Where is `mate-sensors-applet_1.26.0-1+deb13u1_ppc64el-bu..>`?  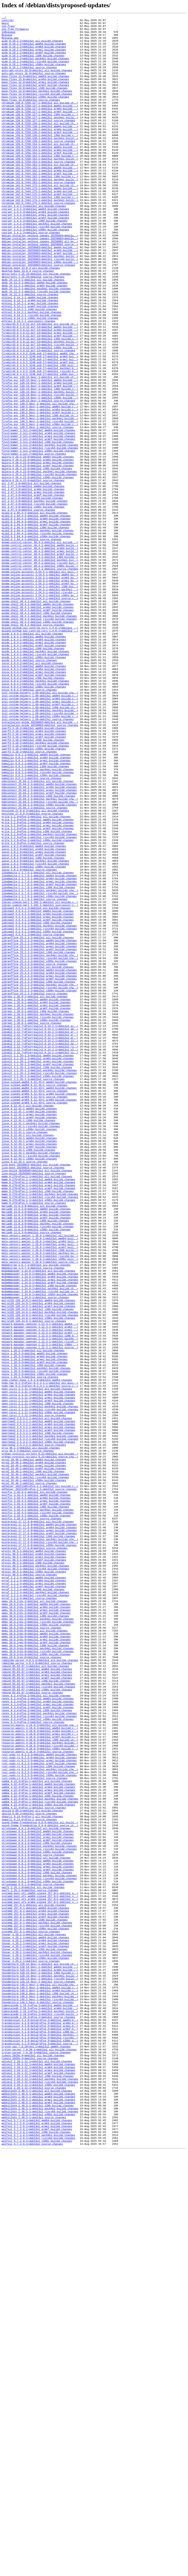 mate-sensors-applet_1.26.0-1+deb13u1_ppc64el-bu..> is located at coordinates (40, 1501).